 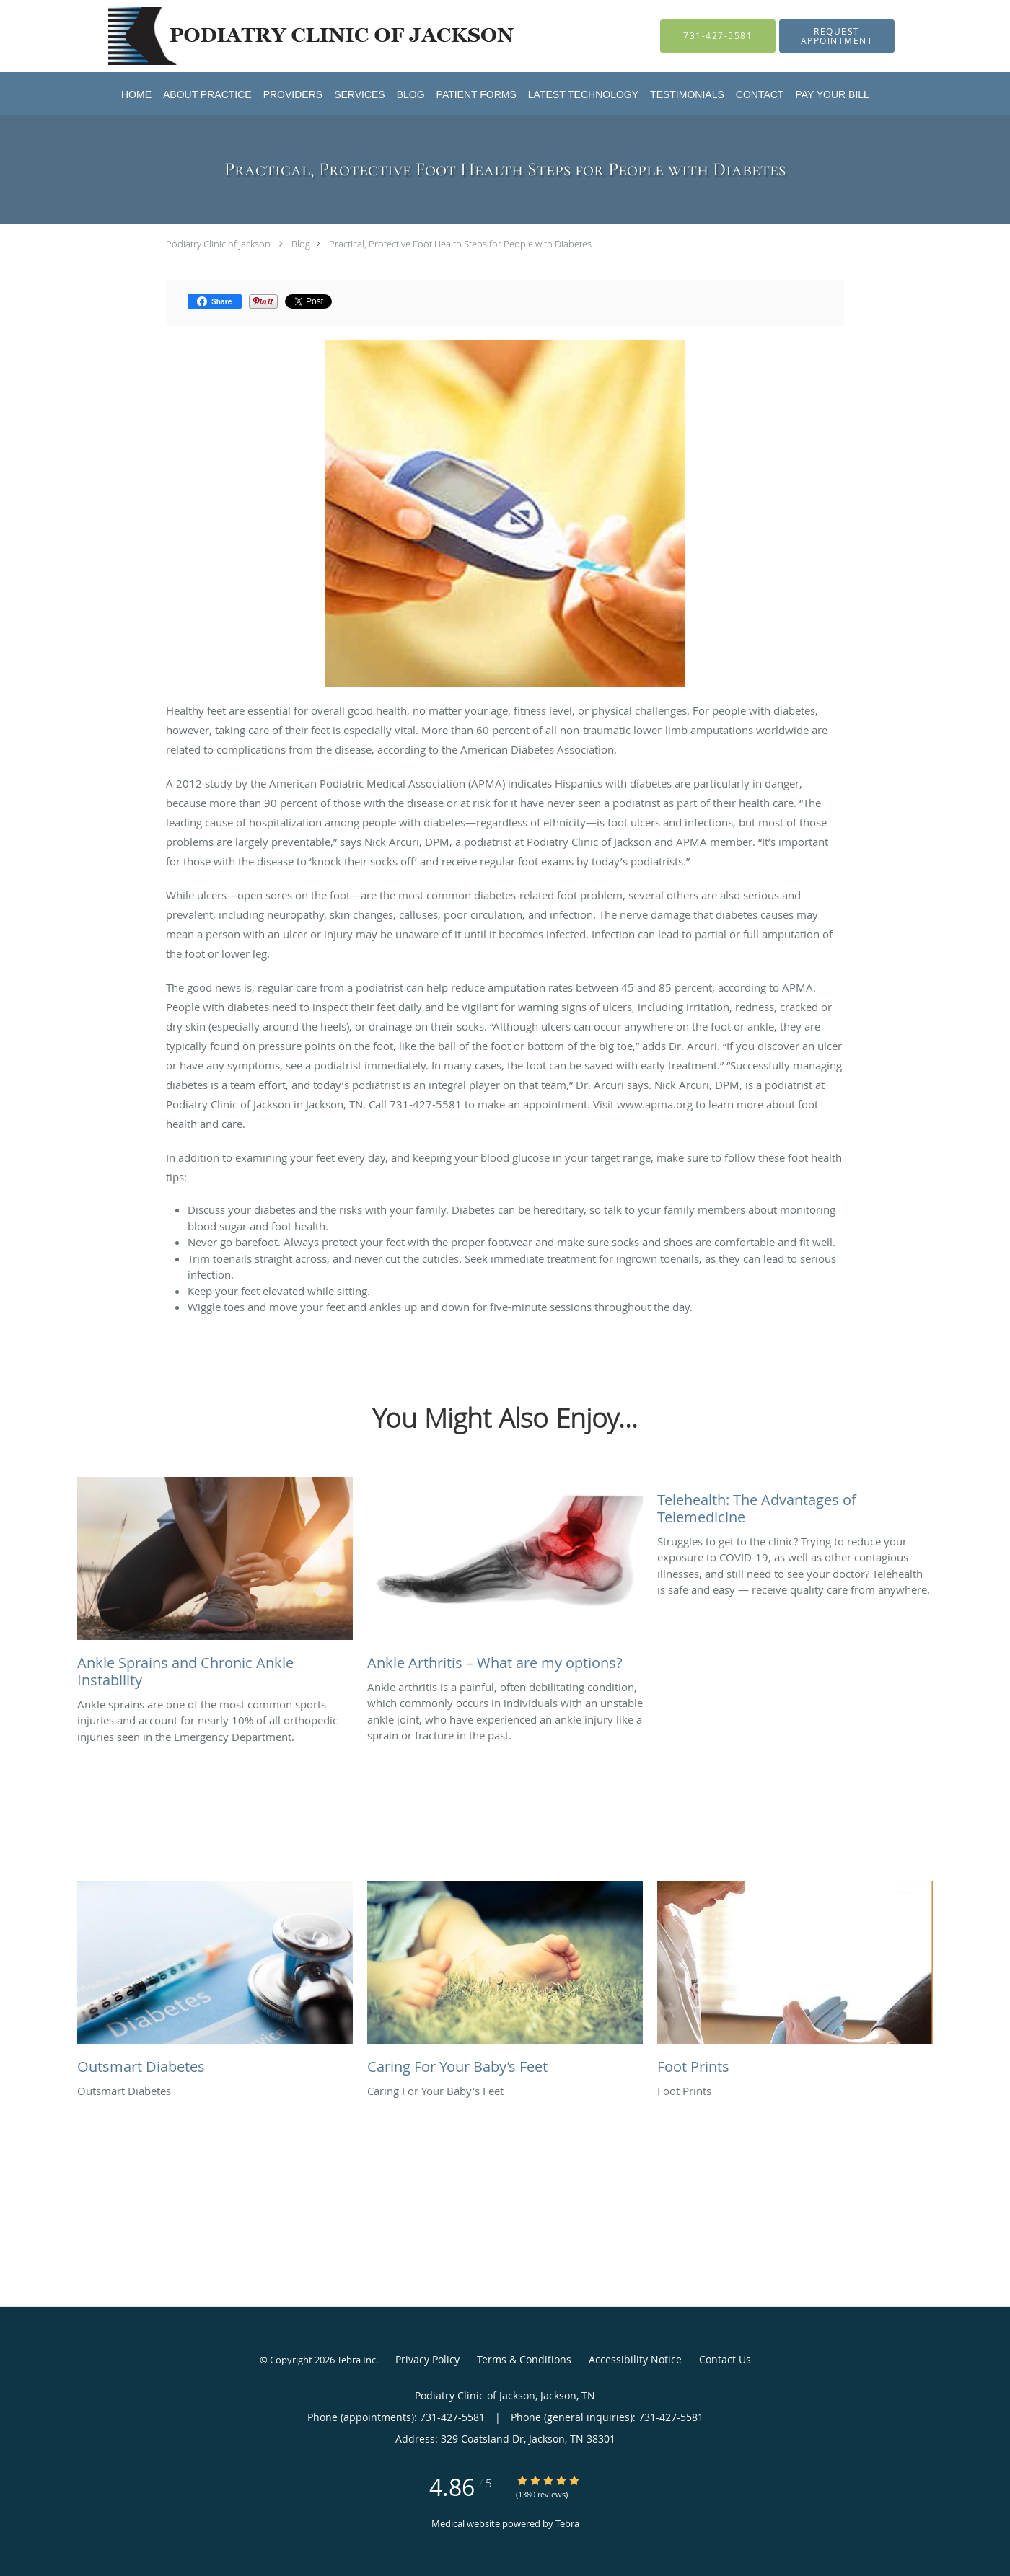 What do you see at coordinates (837, 36) in the screenshot?
I see `[button]` at bounding box center [837, 36].